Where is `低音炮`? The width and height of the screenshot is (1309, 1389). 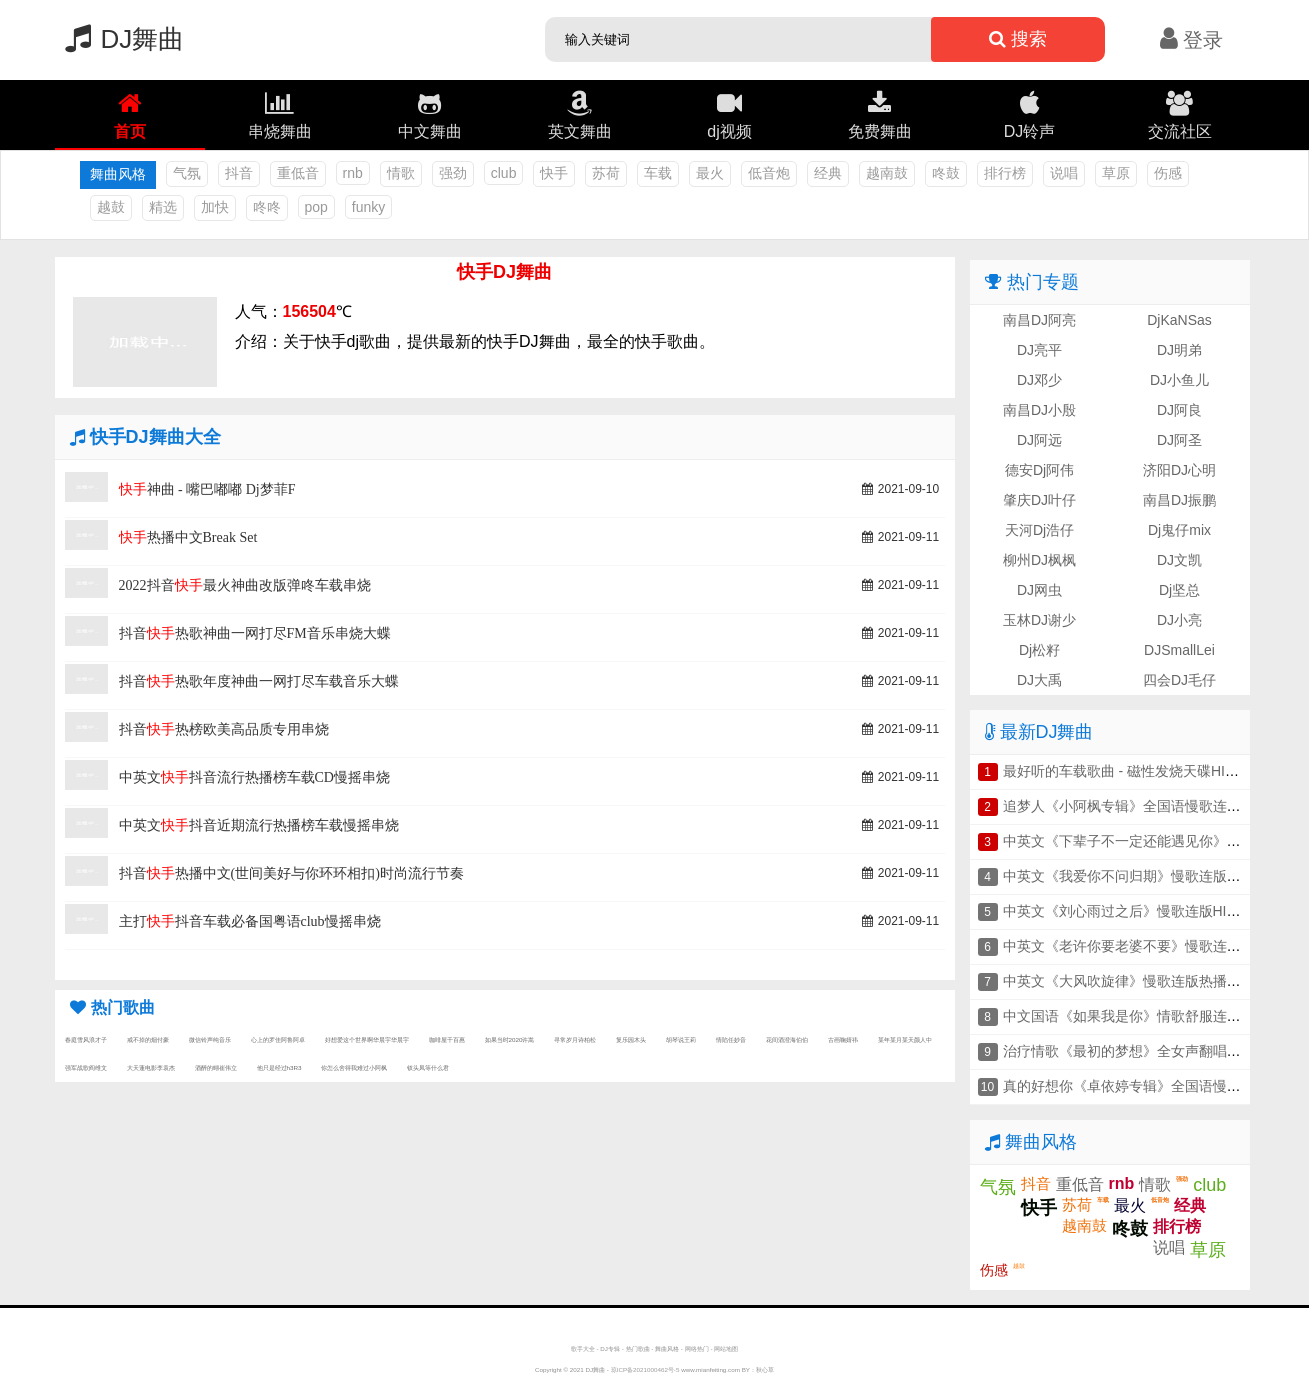
低音炮 is located at coordinates (769, 173).